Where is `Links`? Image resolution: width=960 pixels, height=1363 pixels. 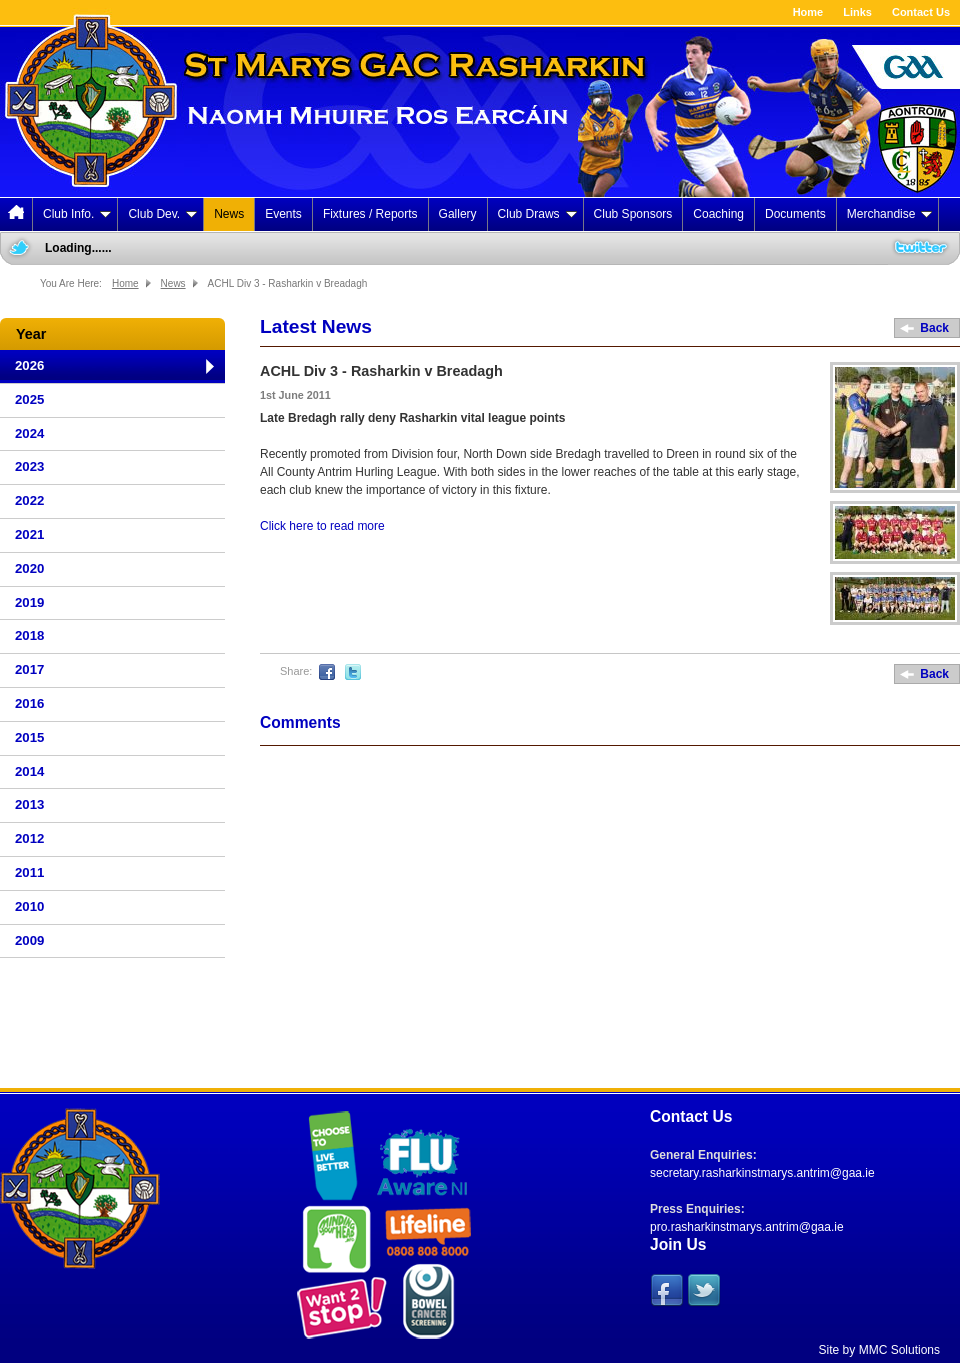 Links is located at coordinates (857, 12).